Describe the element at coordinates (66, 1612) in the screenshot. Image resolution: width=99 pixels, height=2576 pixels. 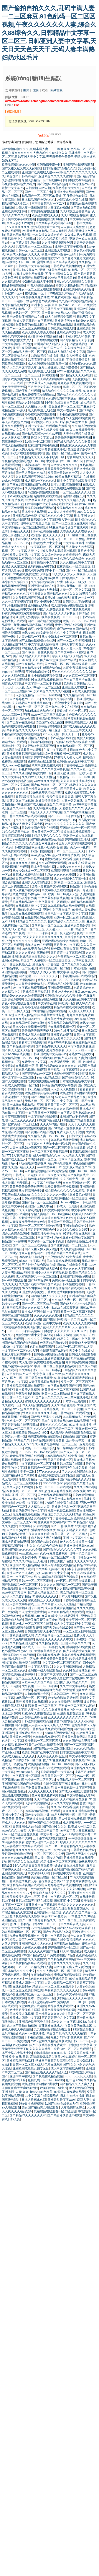
I see `国产麻豆精品成人免费观看` at that location.